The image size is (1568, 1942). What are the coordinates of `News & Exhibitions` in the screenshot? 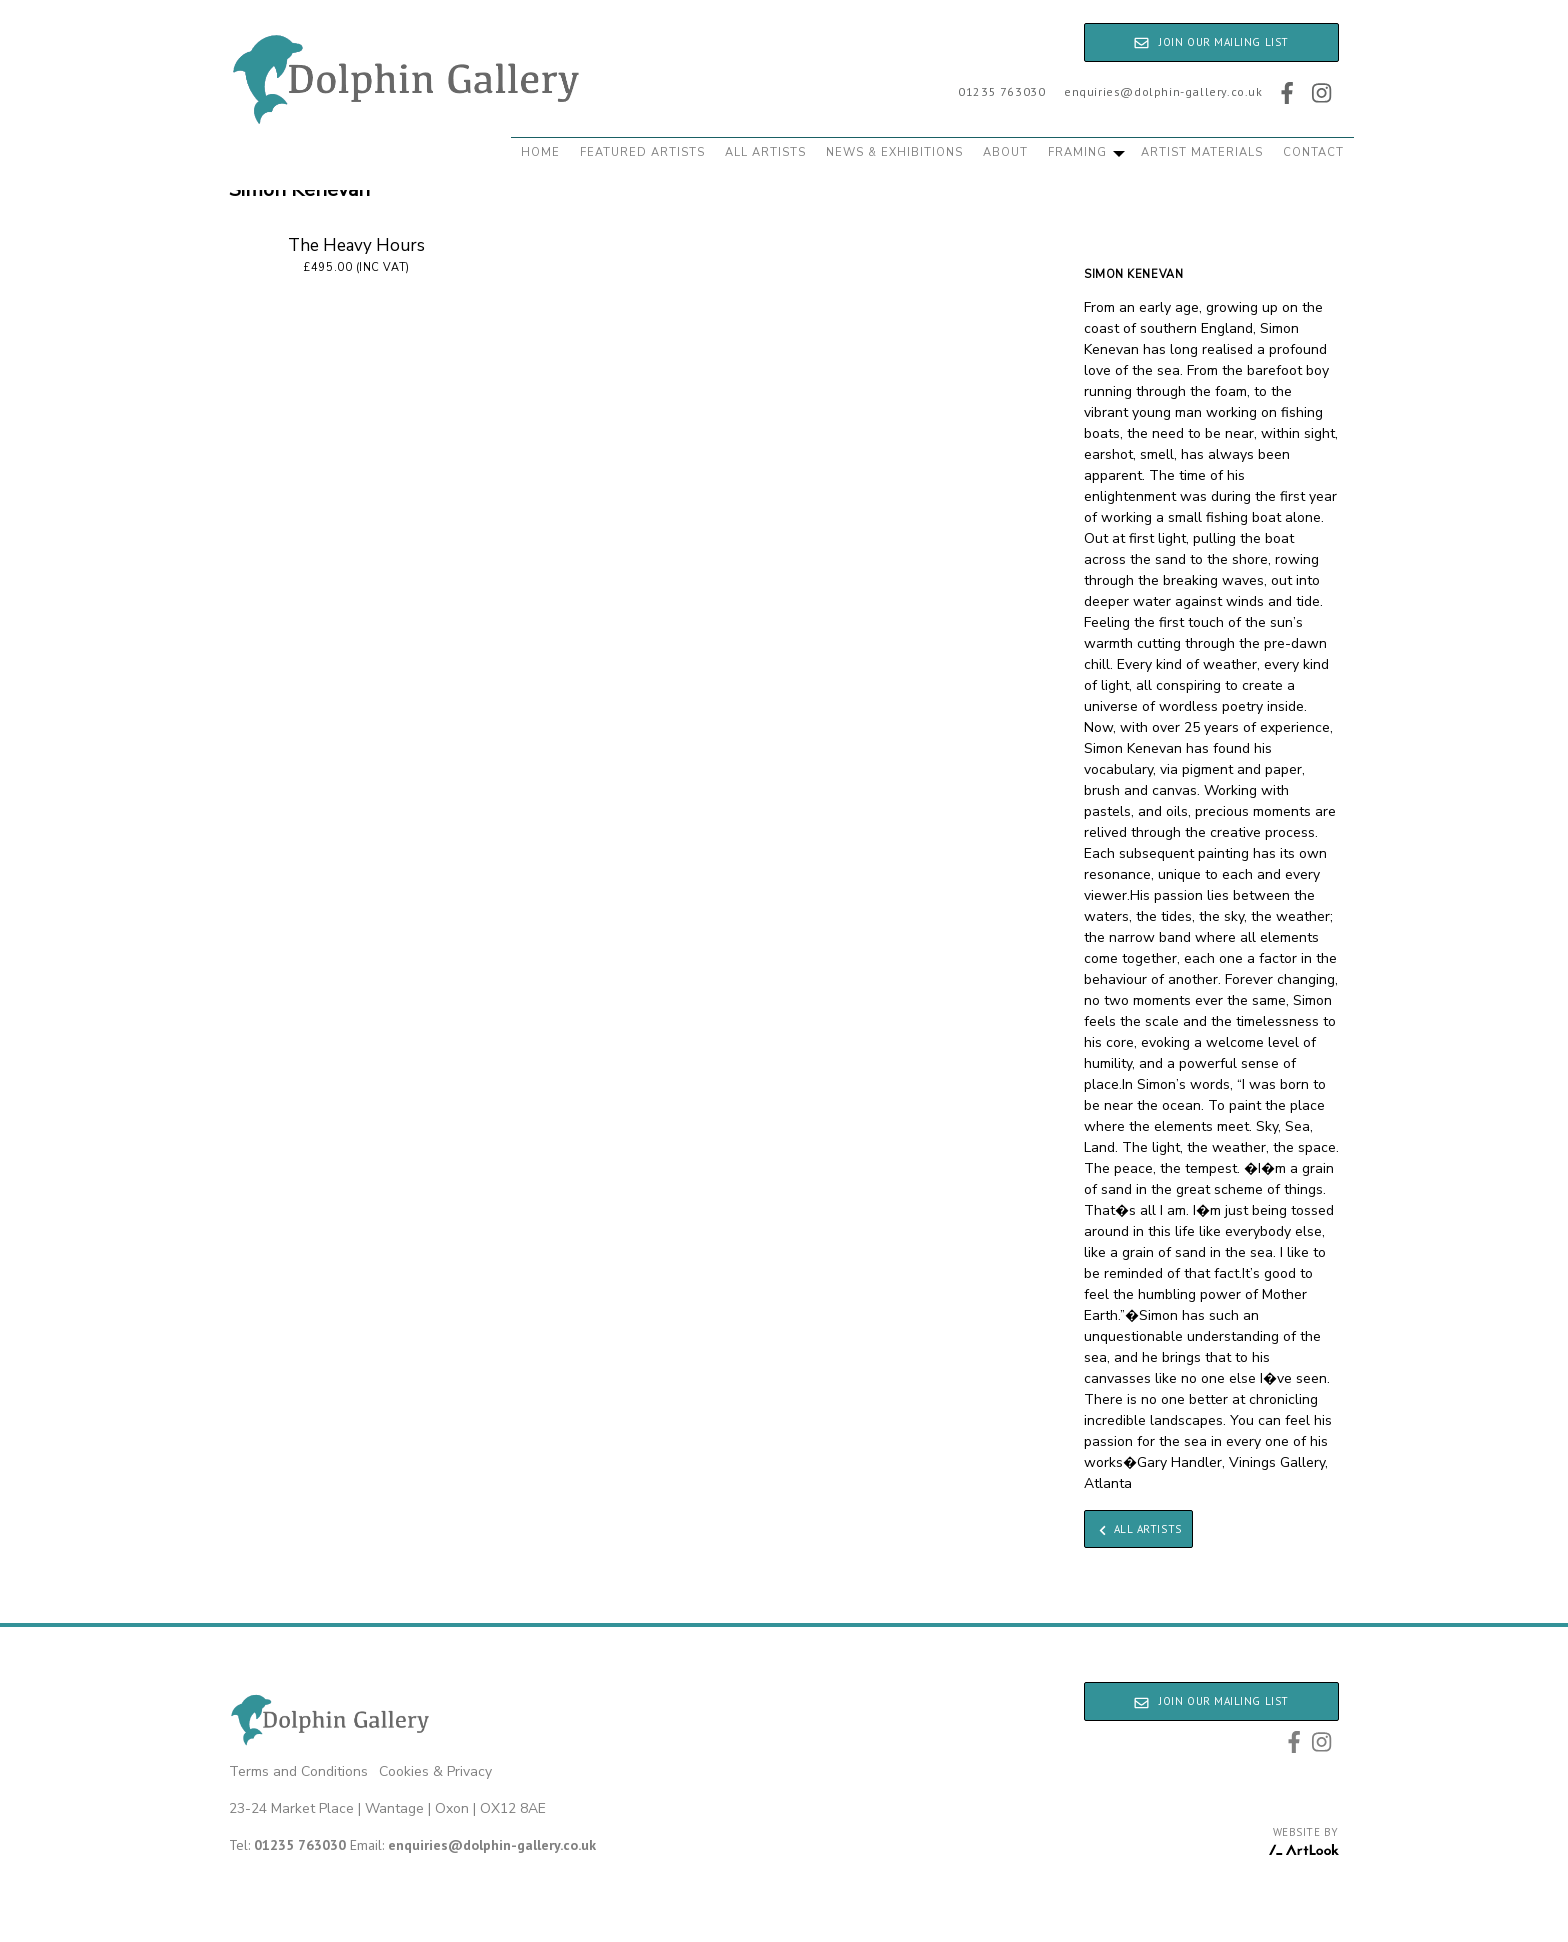 It's located at (894, 152).